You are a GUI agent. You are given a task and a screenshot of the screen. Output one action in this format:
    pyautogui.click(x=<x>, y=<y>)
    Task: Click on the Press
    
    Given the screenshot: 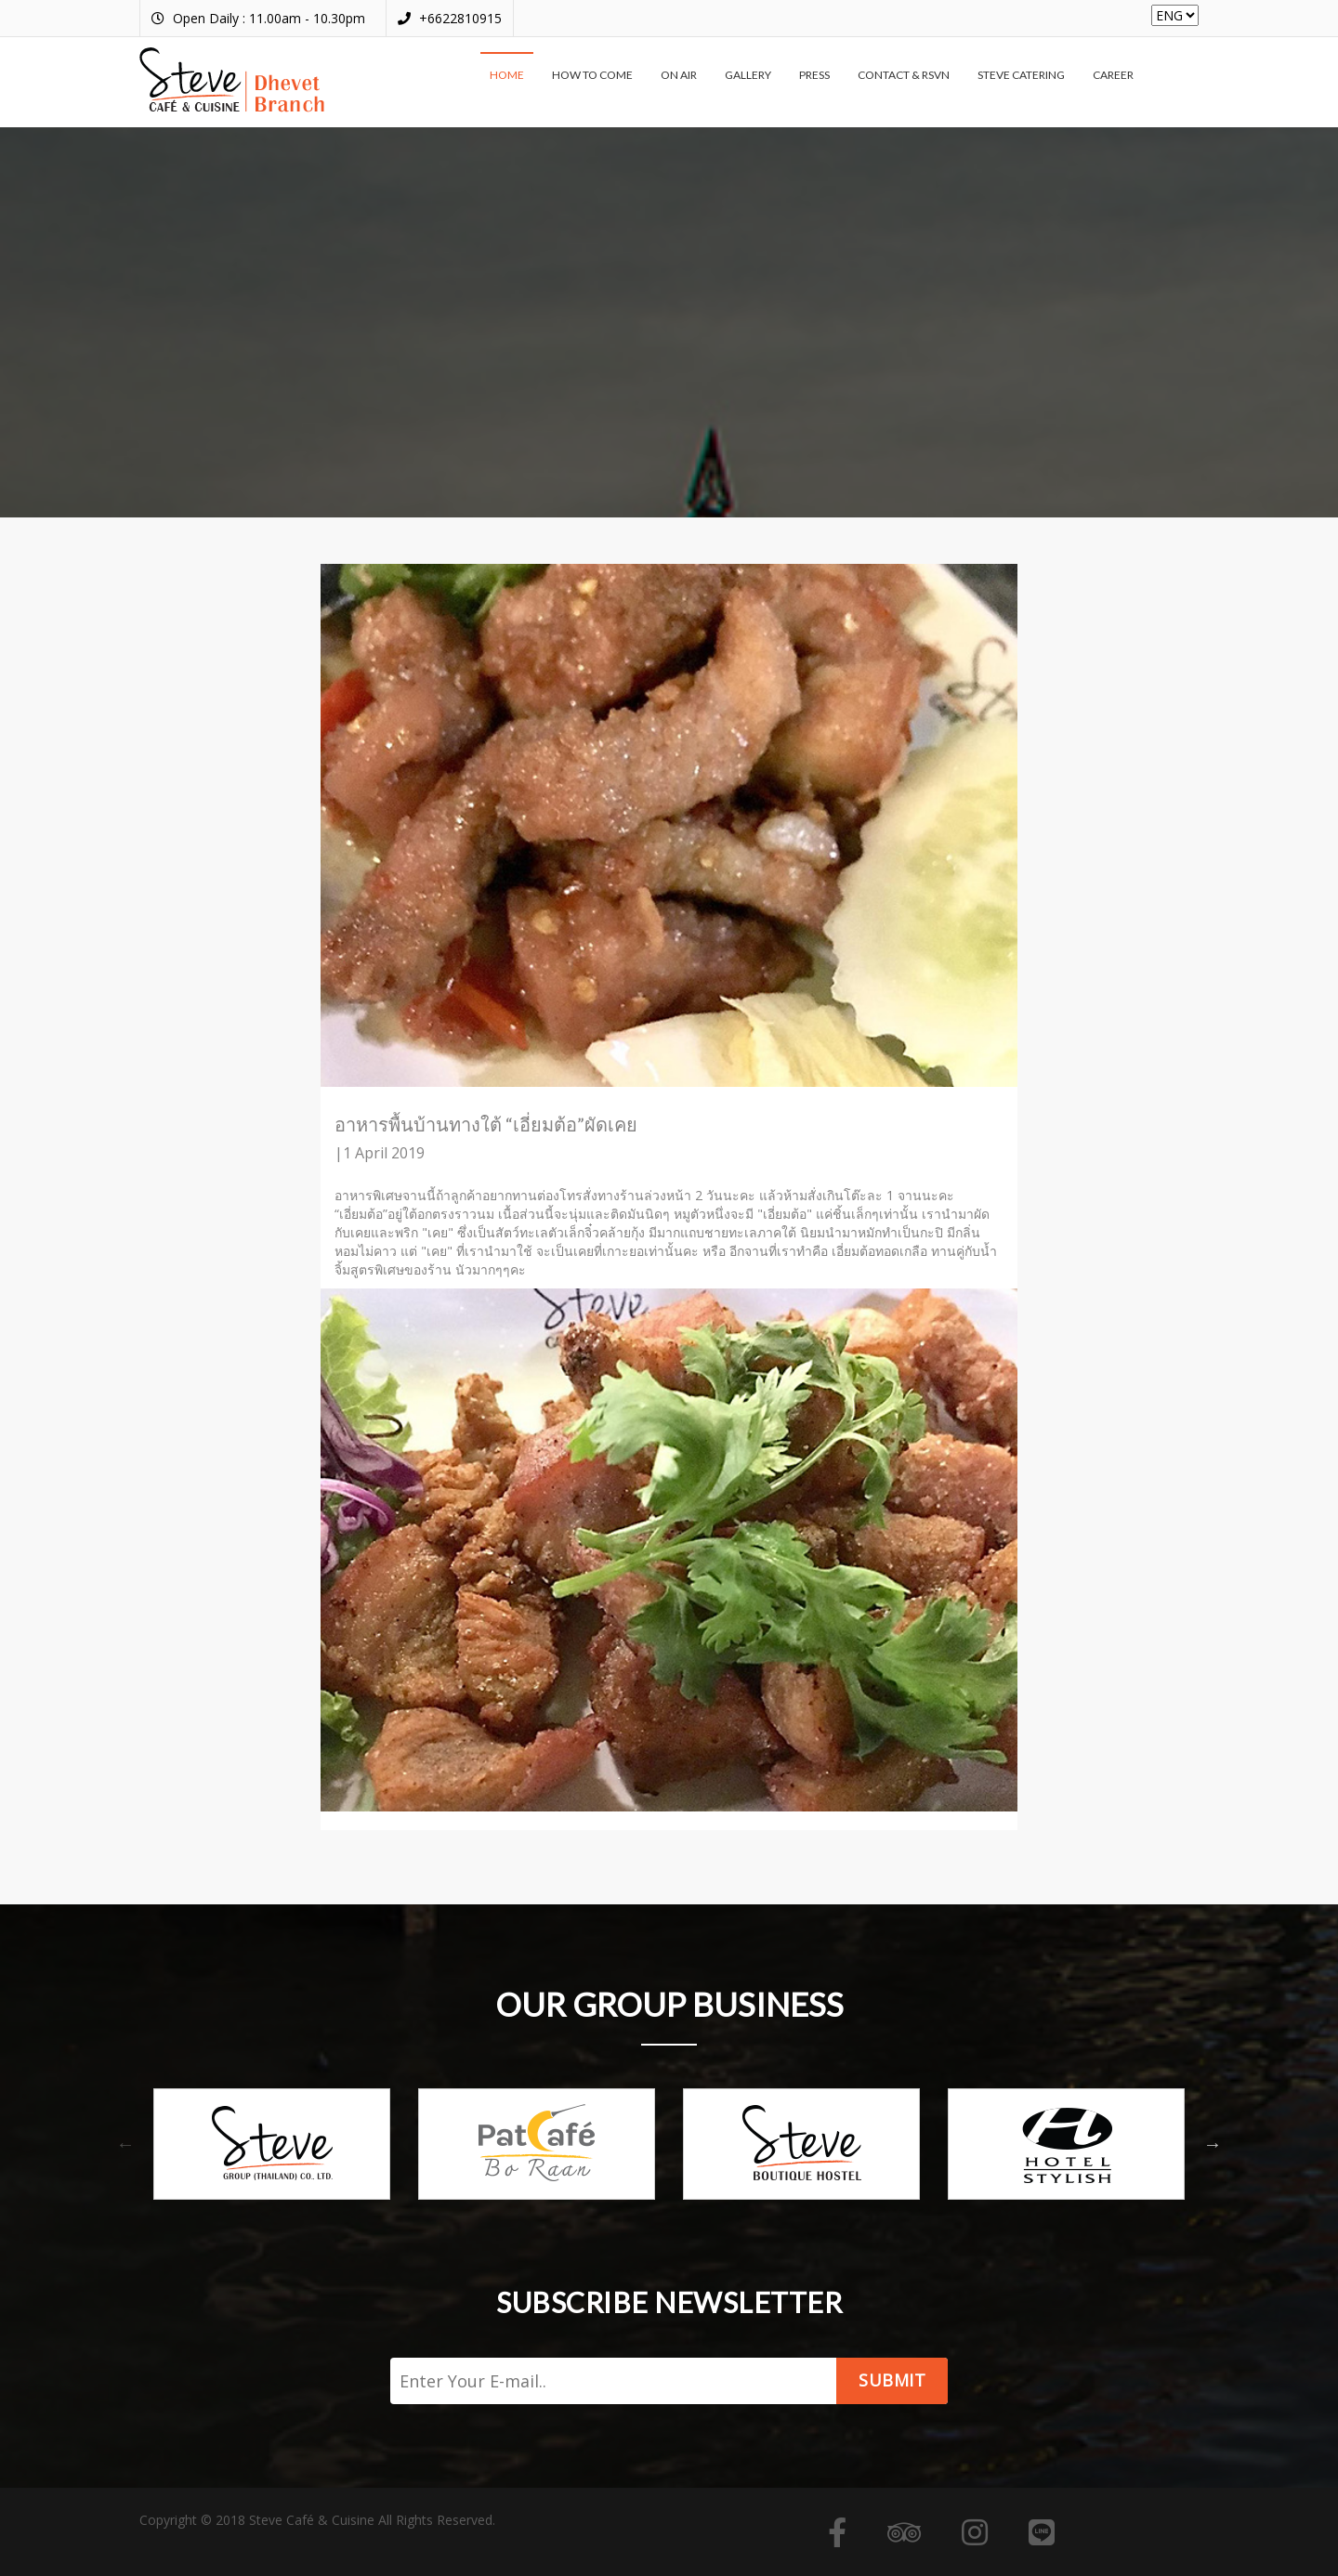 What is the action you would take?
    pyautogui.click(x=814, y=75)
    